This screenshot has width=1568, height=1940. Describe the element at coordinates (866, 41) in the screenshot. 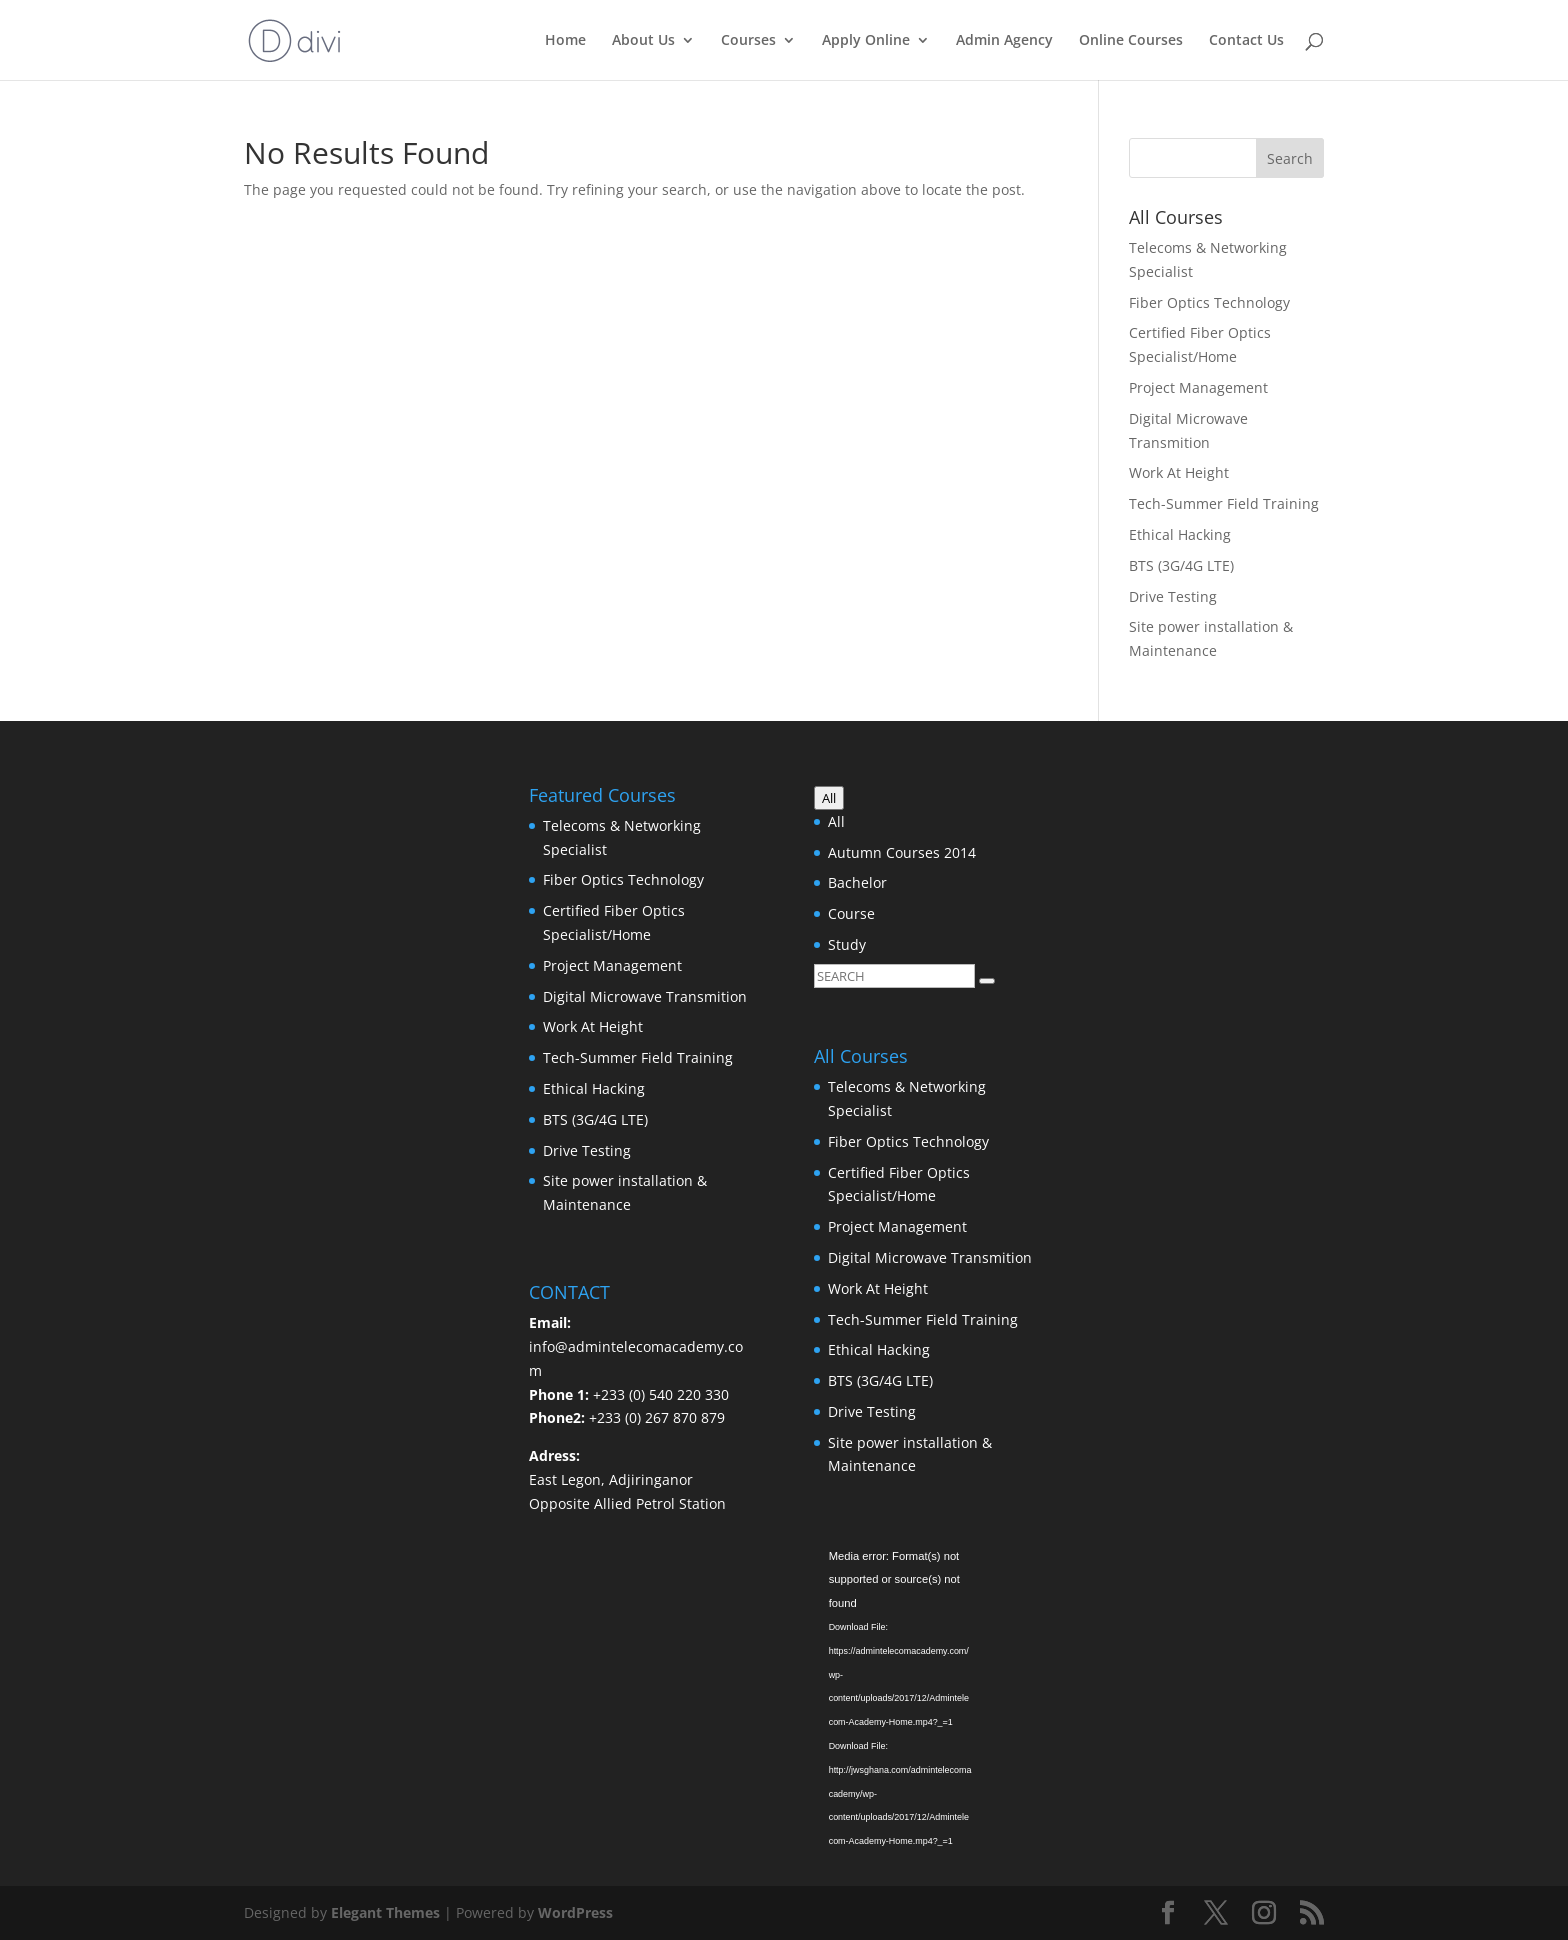

I see `Apply Online` at that location.